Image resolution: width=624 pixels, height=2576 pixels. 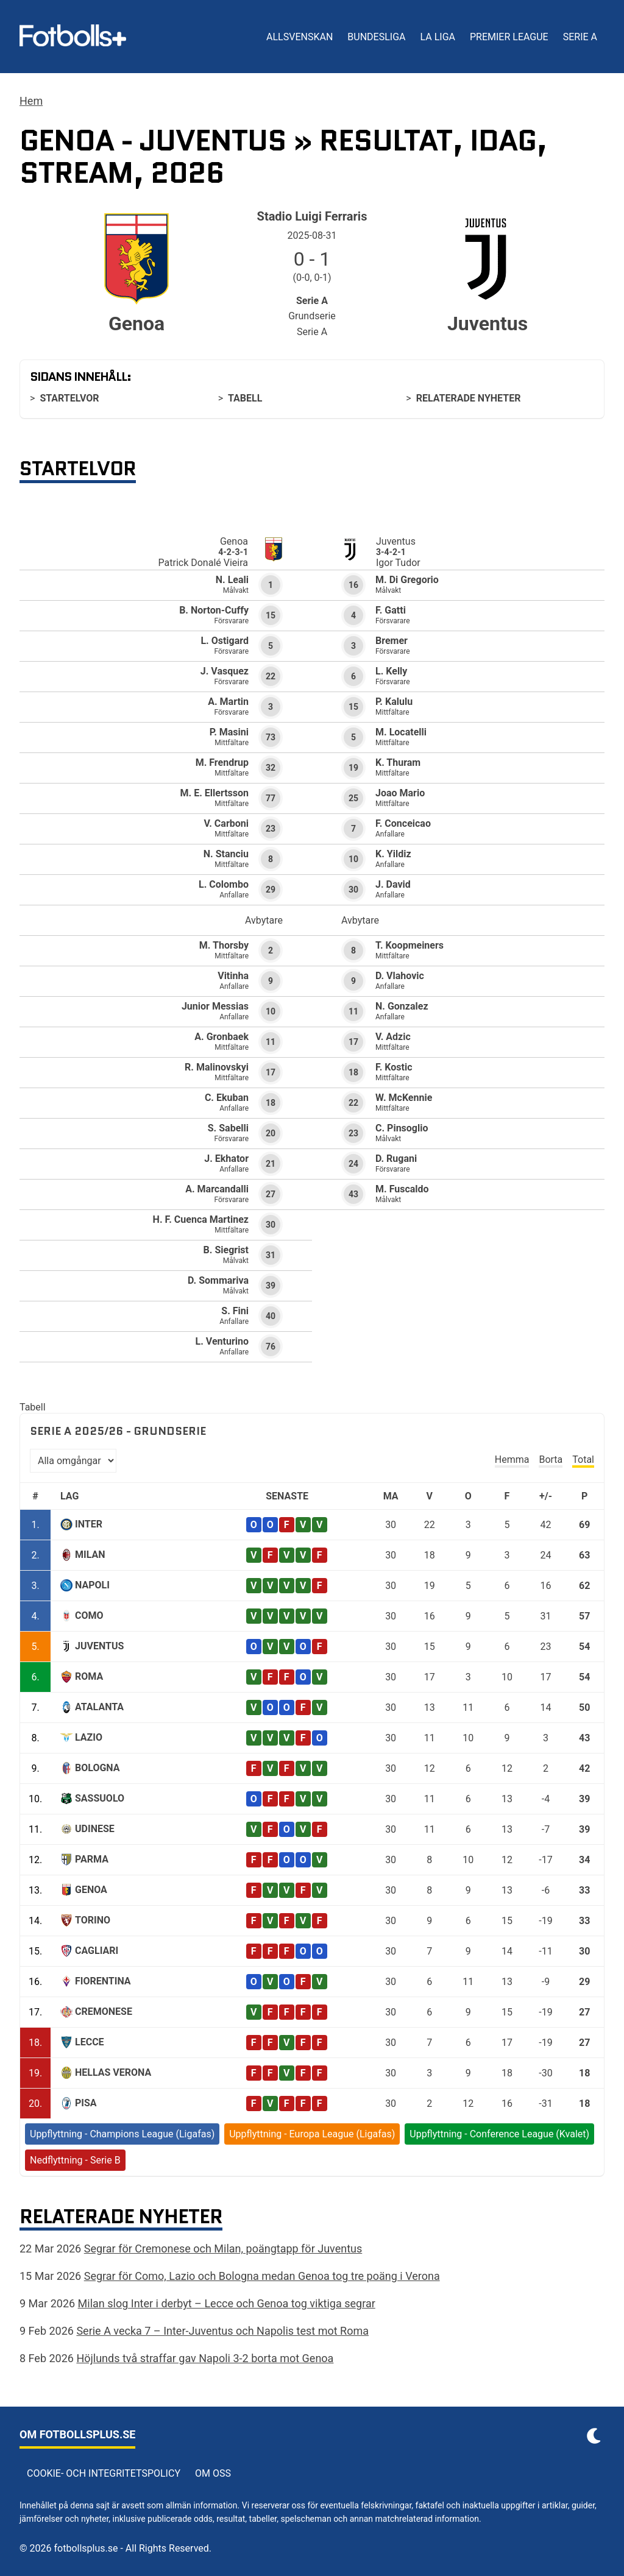 What do you see at coordinates (88, 1524) in the screenshot?
I see `Inter` at bounding box center [88, 1524].